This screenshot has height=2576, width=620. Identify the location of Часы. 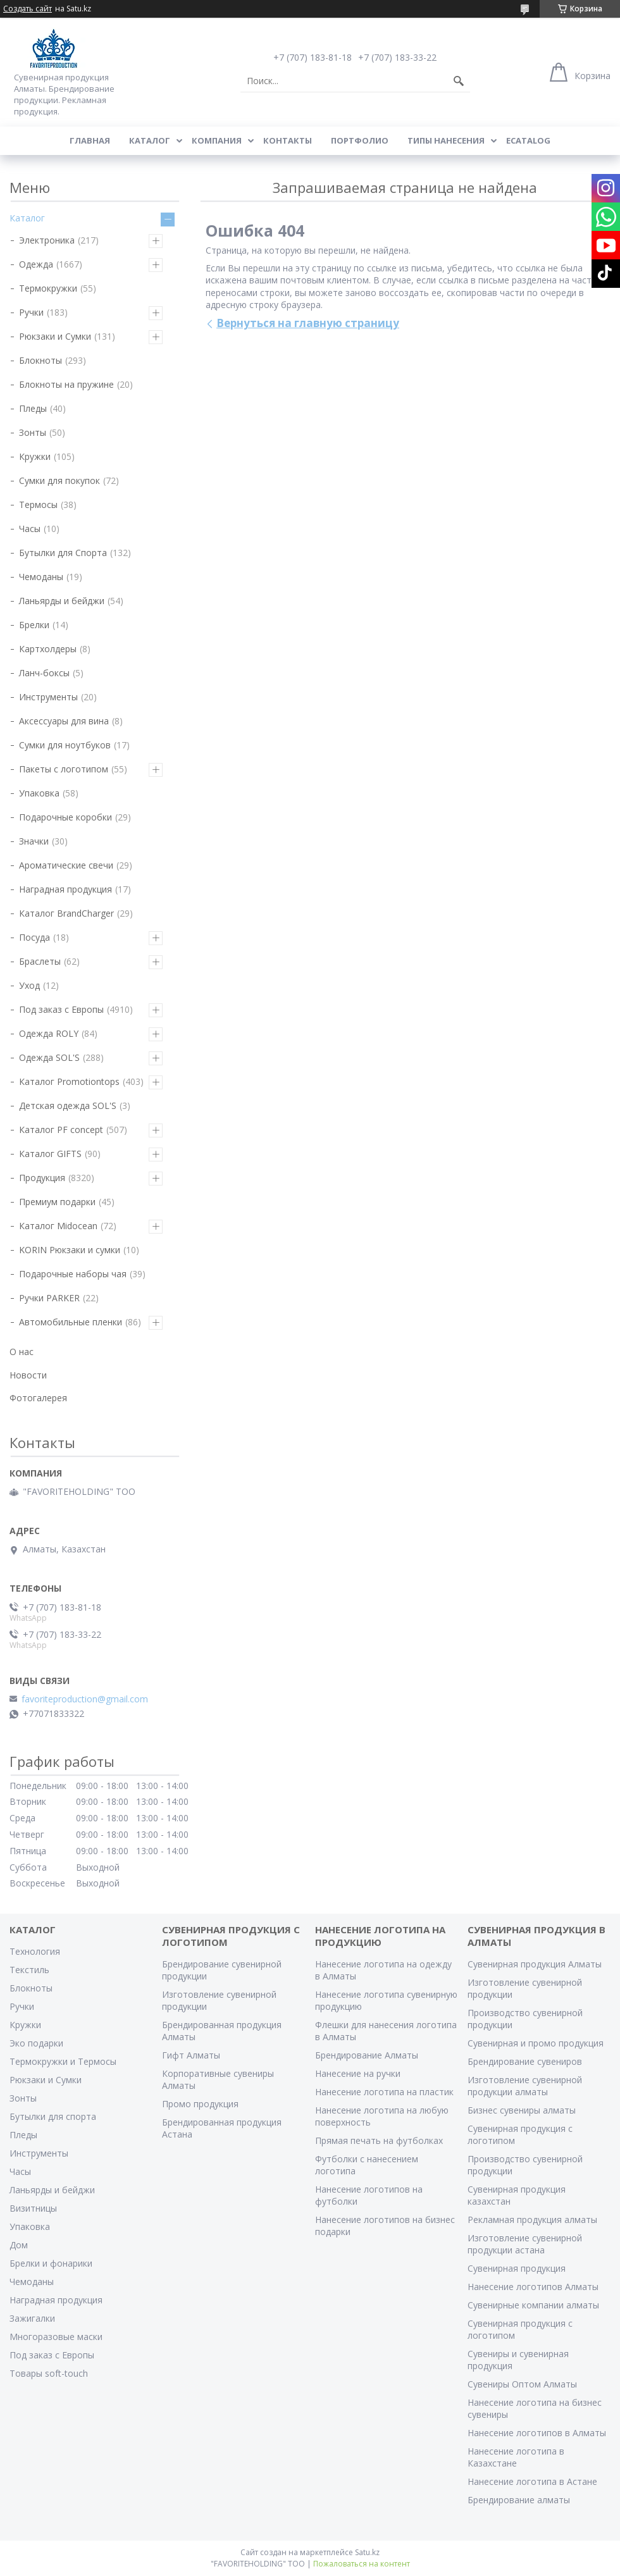
(29, 529).